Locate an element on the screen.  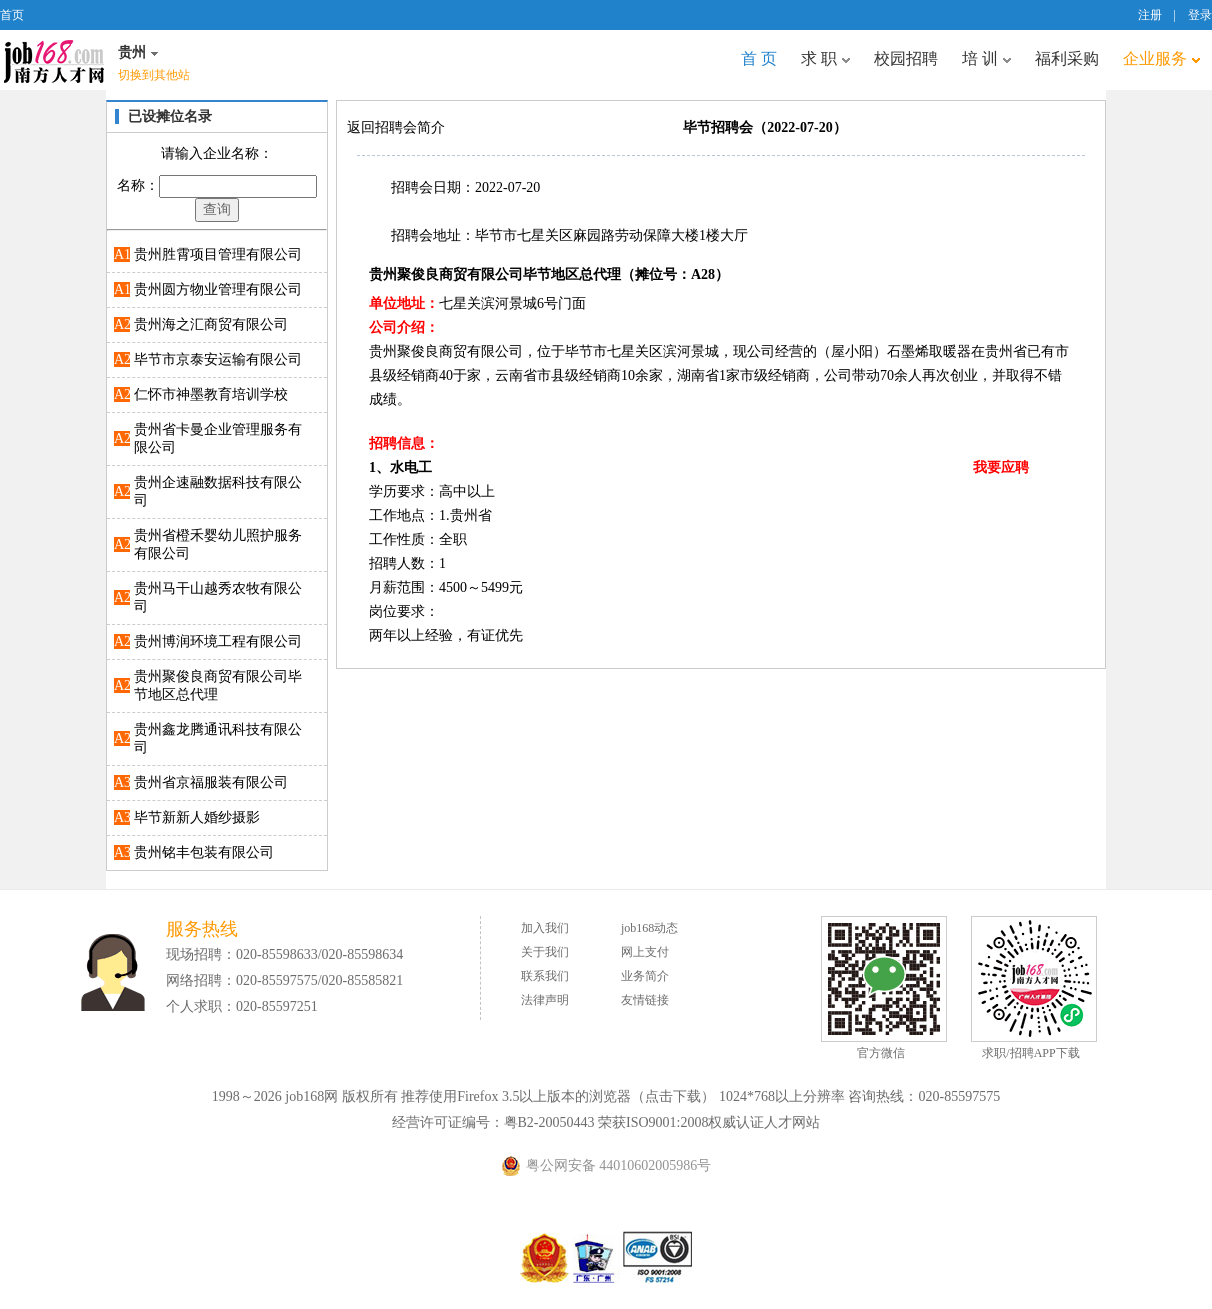
关于我们 is located at coordinates (545, 952).